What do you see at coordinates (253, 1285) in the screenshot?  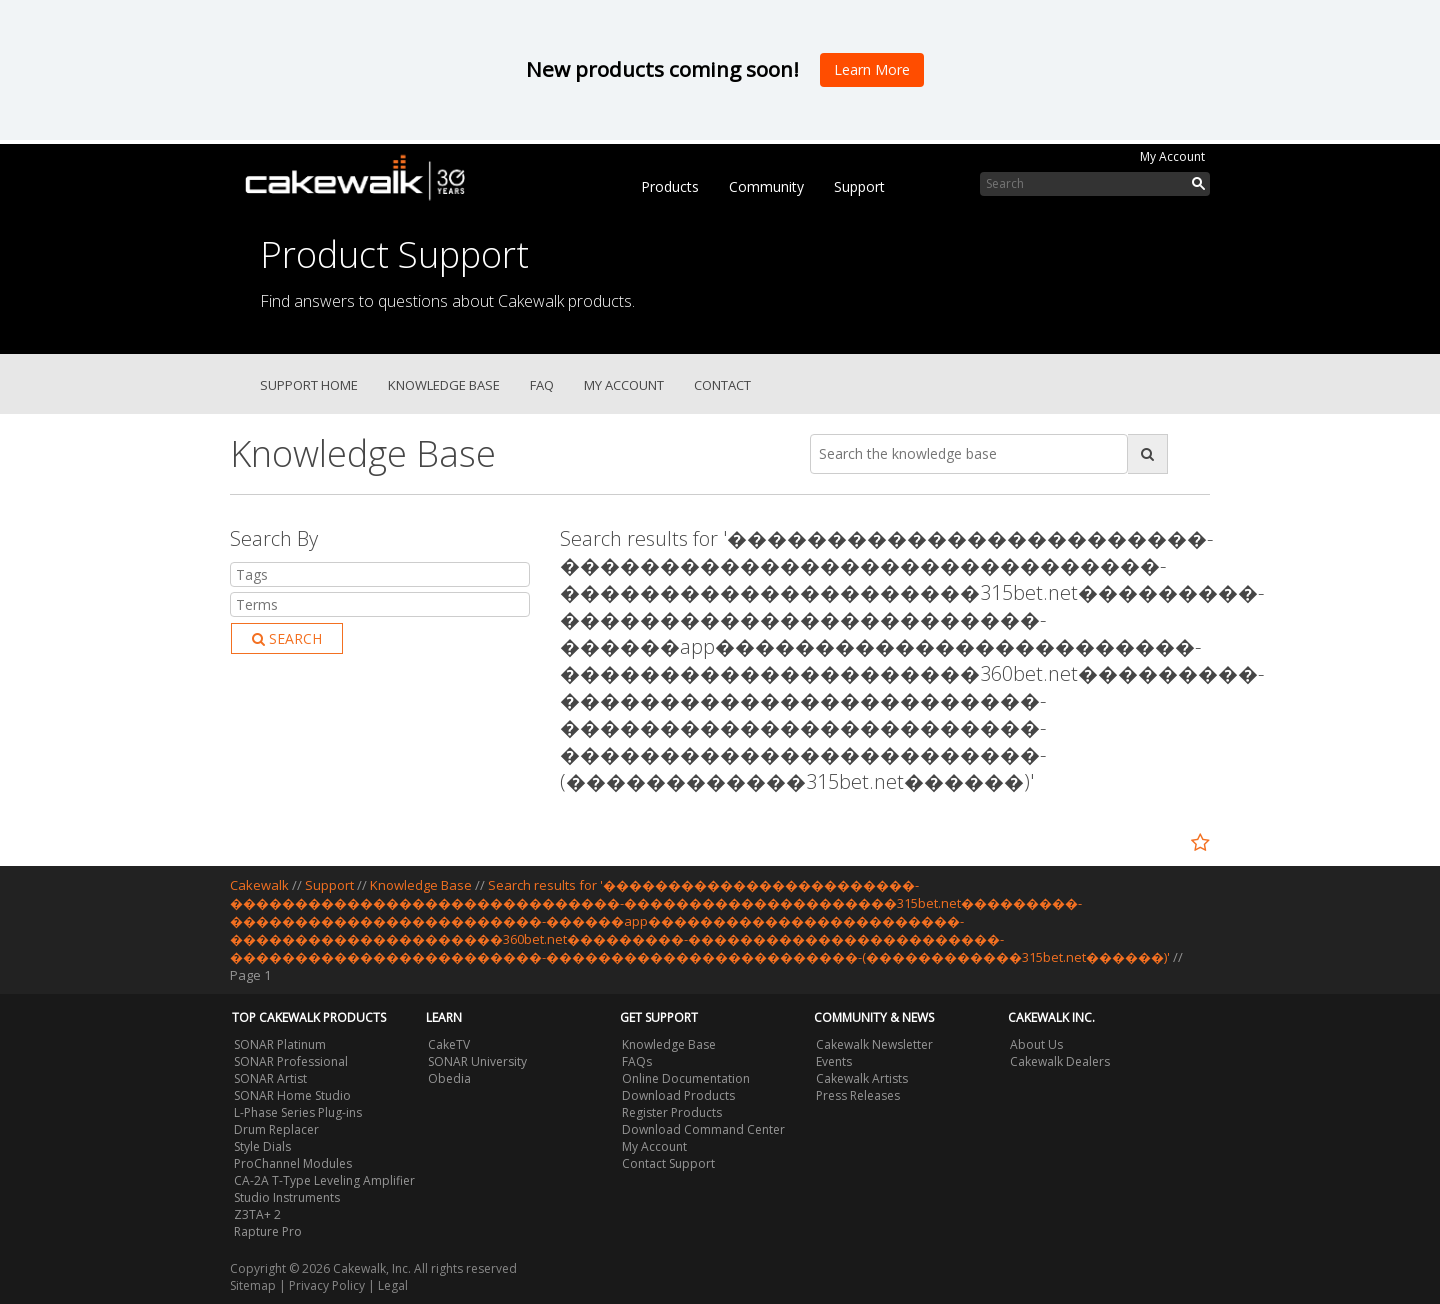 I see `Sitemap` at bounding box center [253, 1285].